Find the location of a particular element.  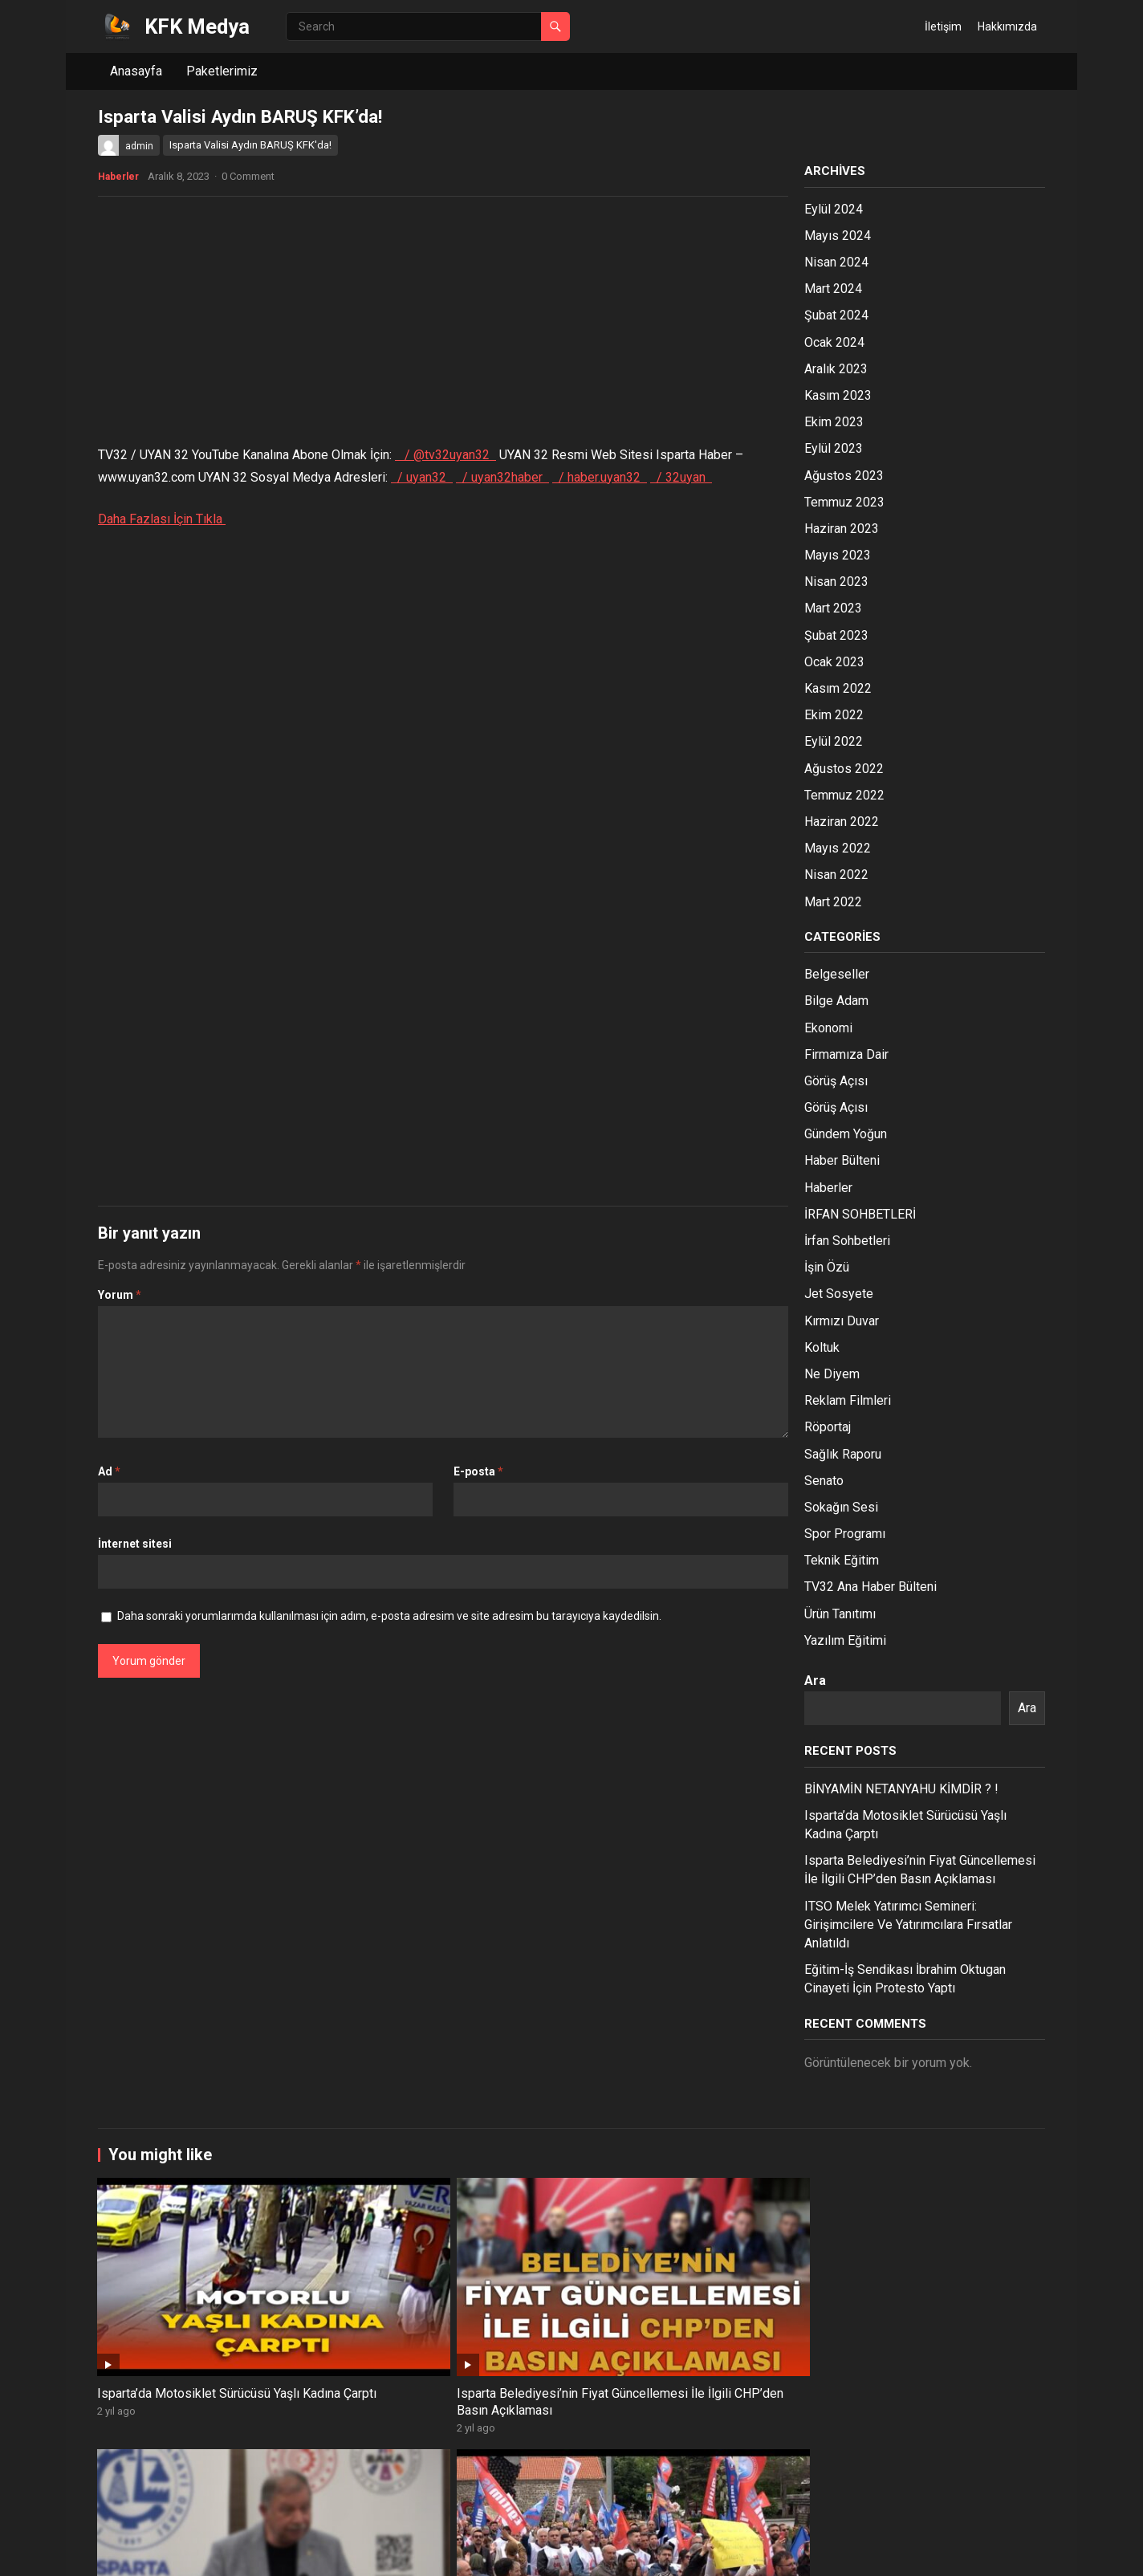

Görüş Açısı is located at coordinates (836, 1081).